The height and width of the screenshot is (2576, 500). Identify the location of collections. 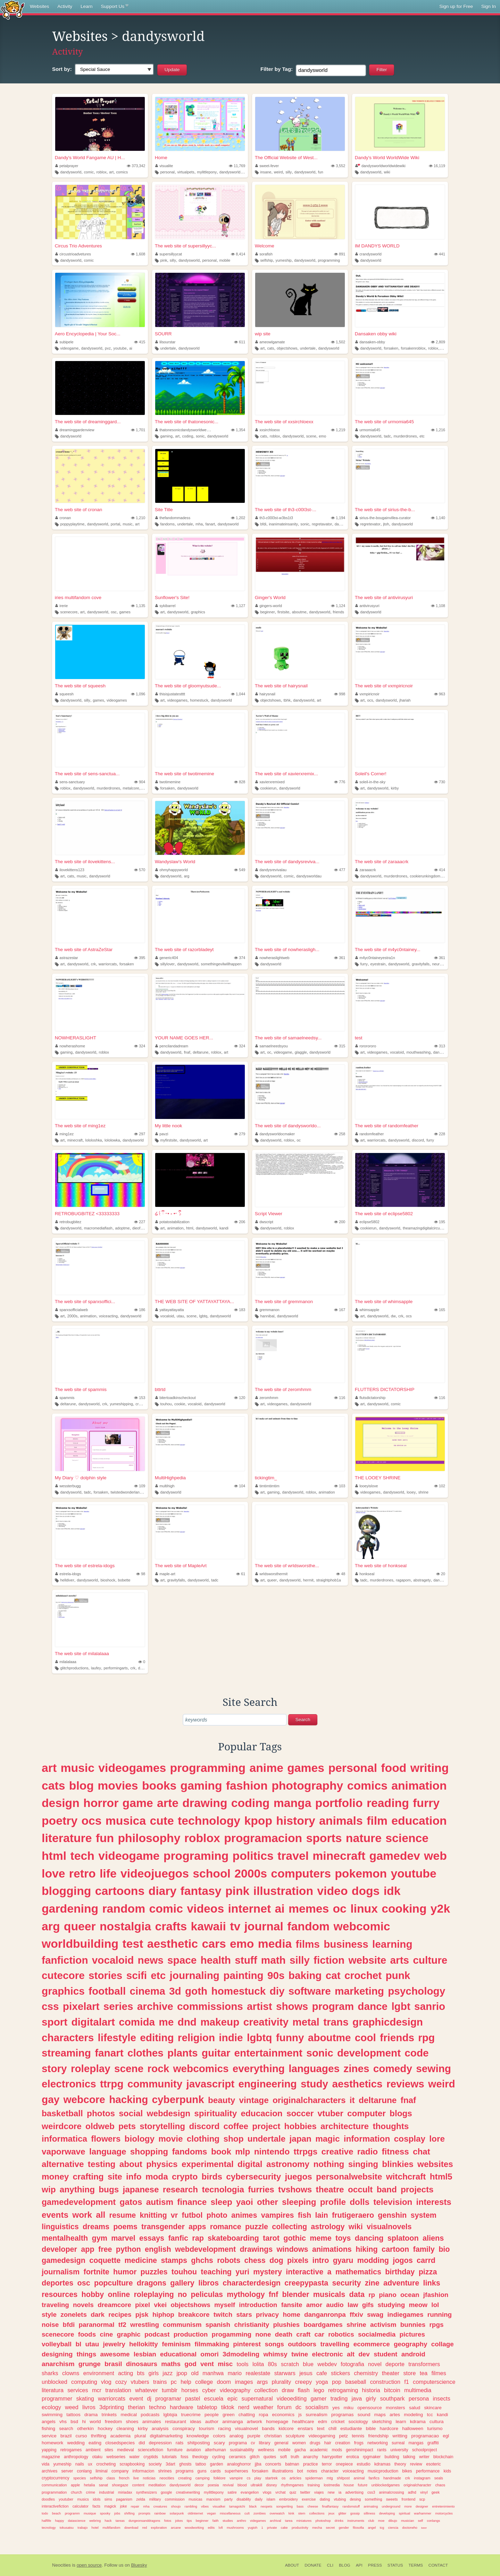
(317, 2513).